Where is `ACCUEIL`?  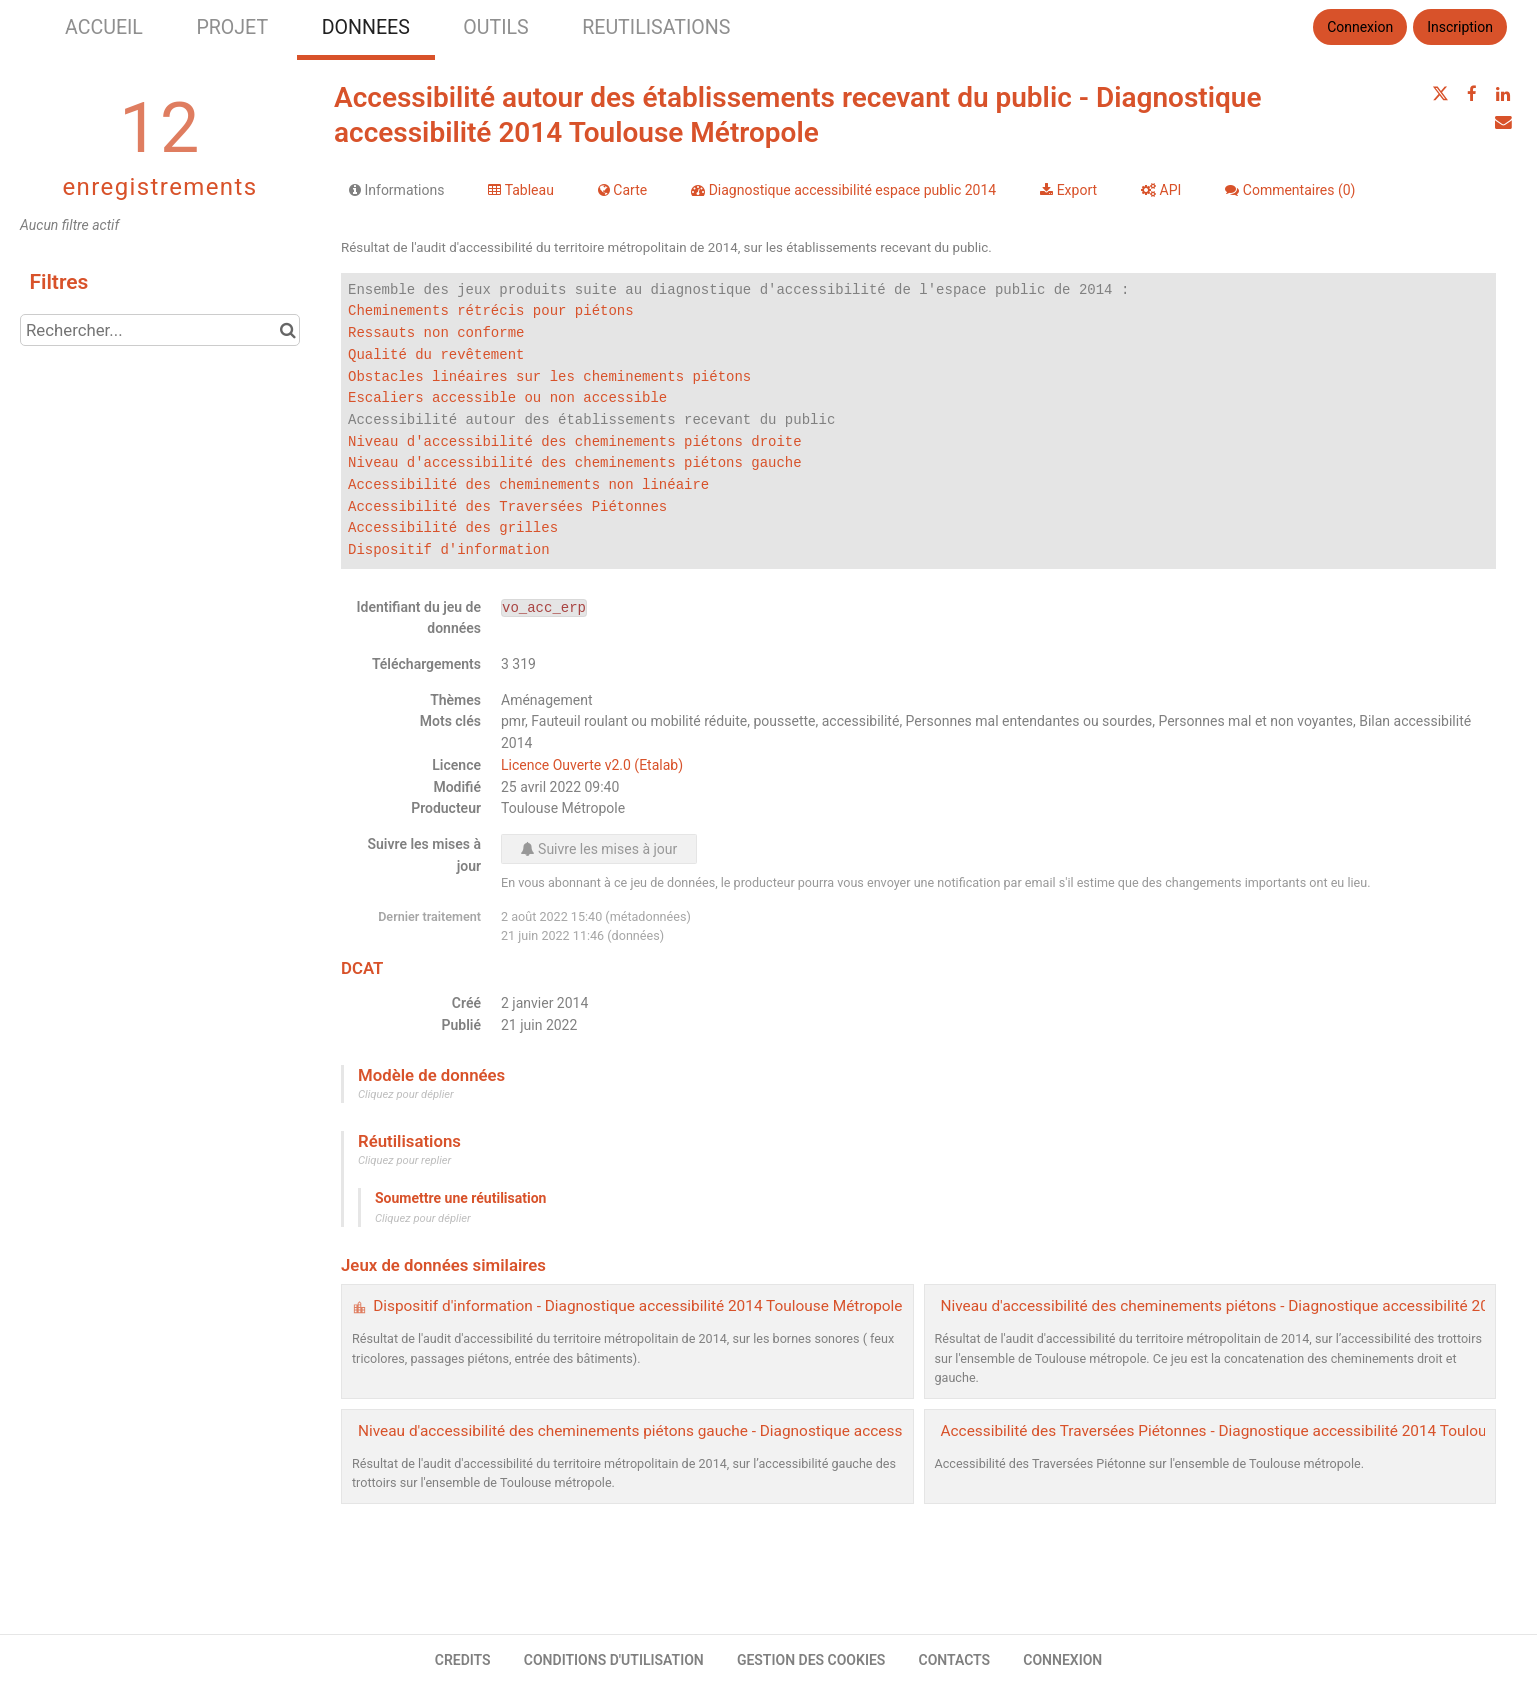 ACCUEIL is located at coordinates (104, 27).